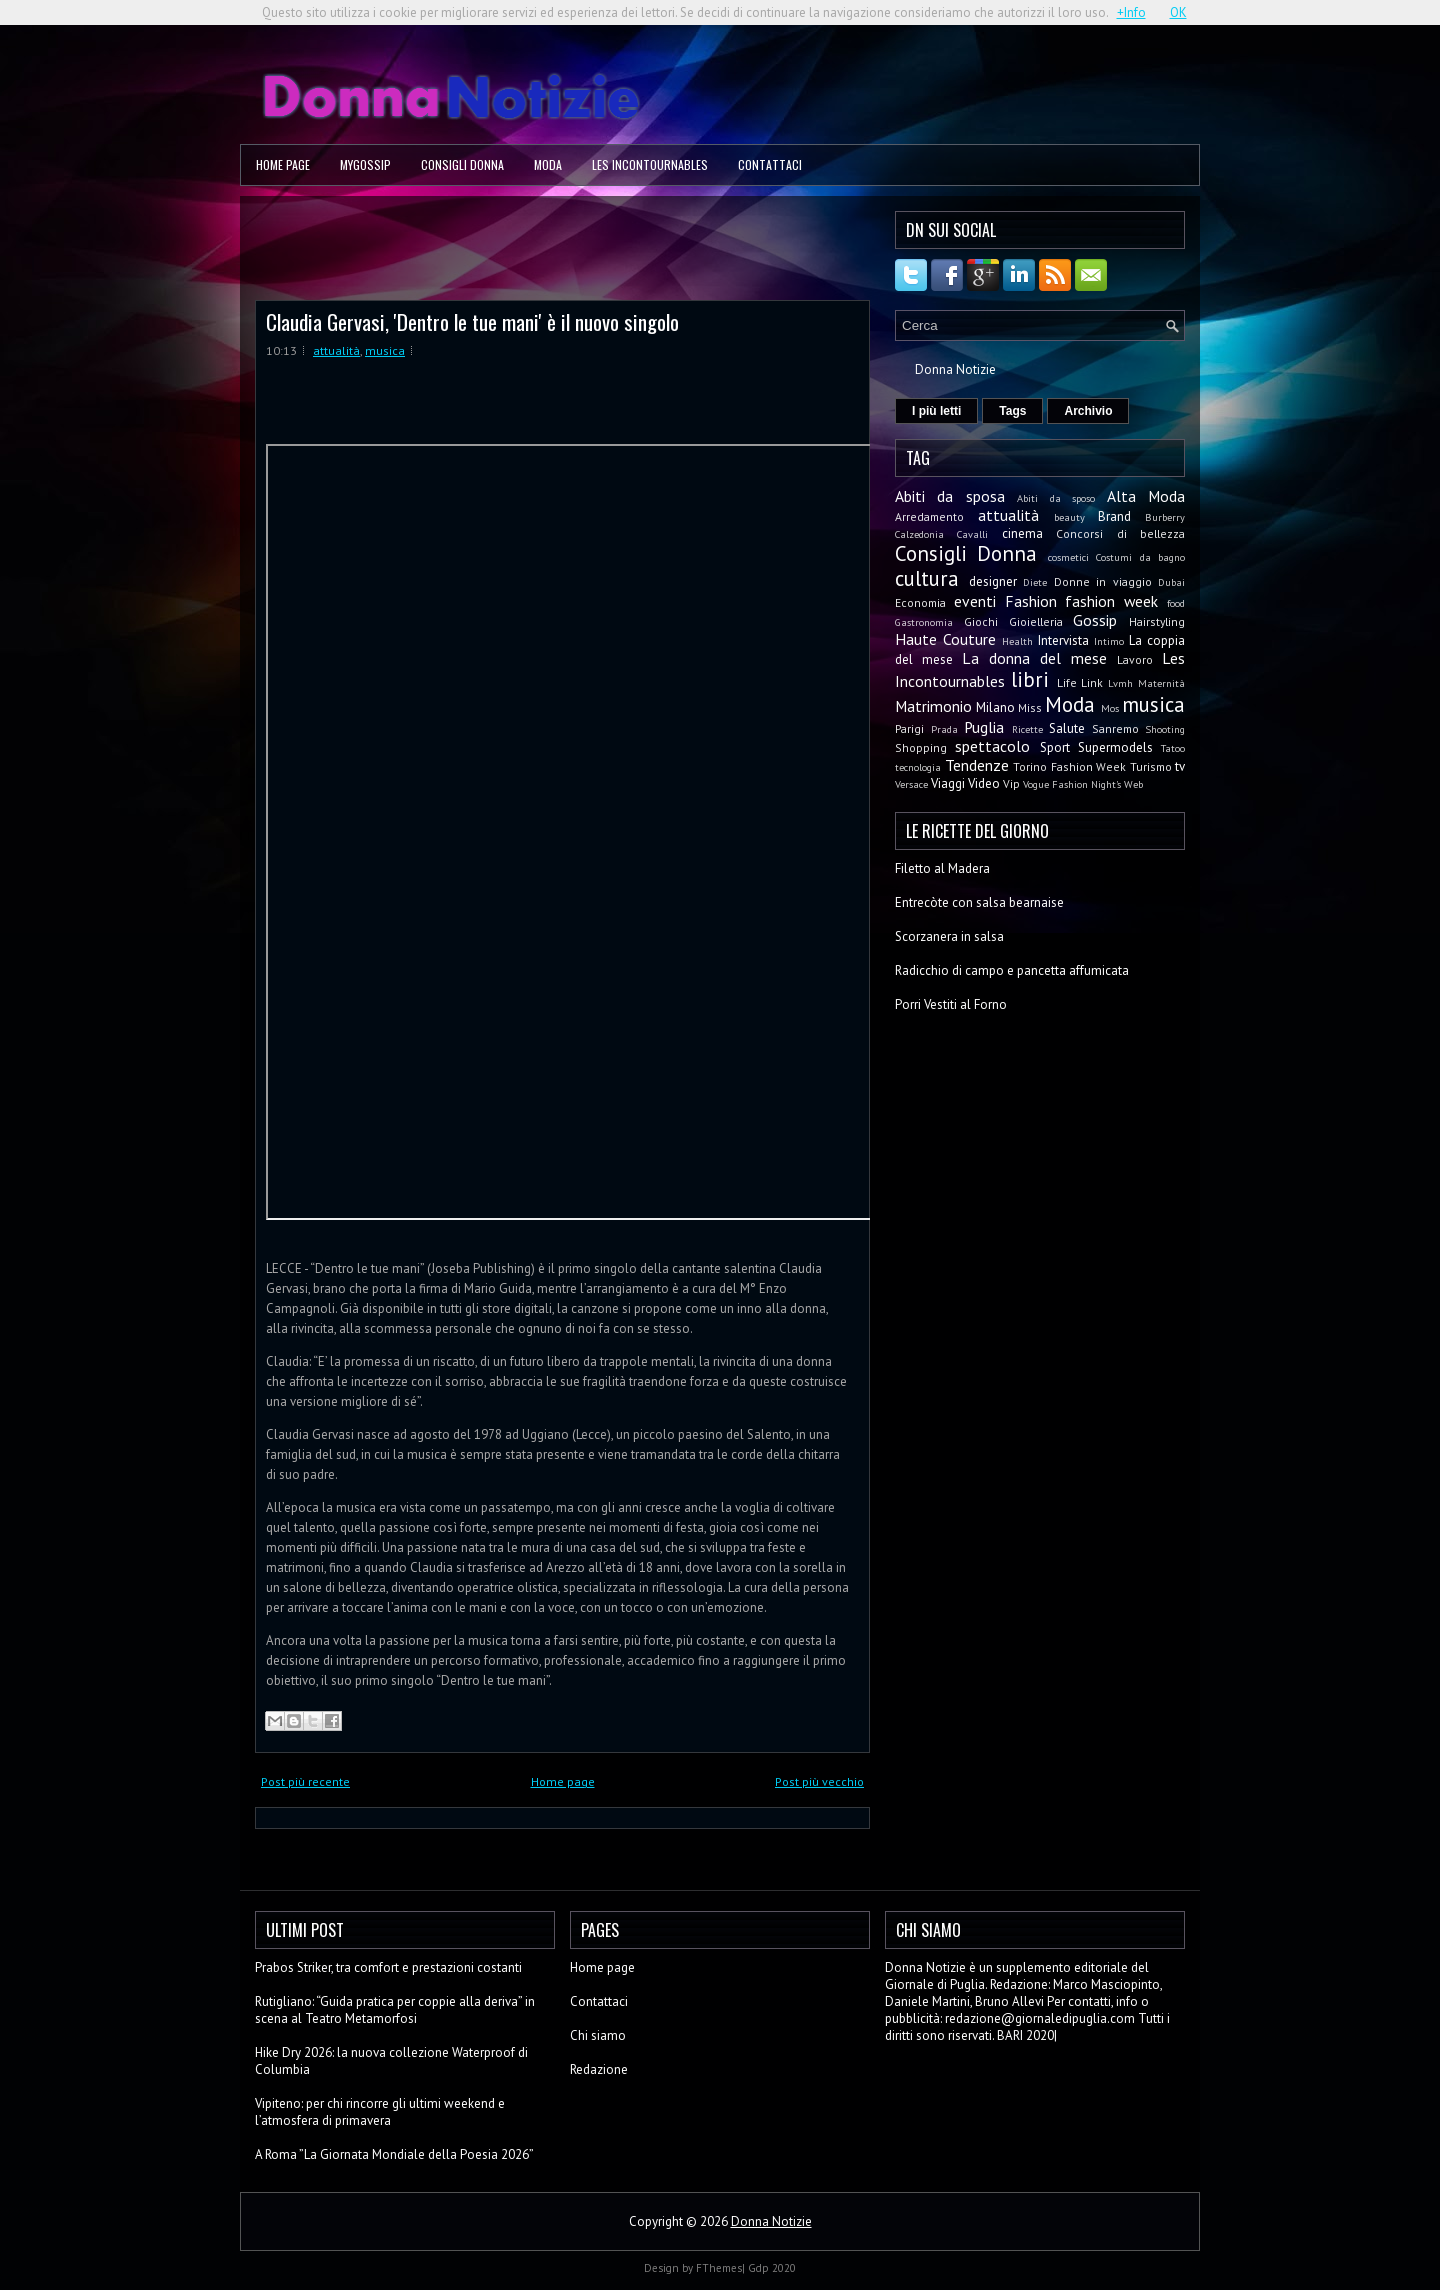 This screenshot has height=2290, width=1440. Describe the element at coordinates (599, 2069) in the screenshot. I see `Redazione` at that location.